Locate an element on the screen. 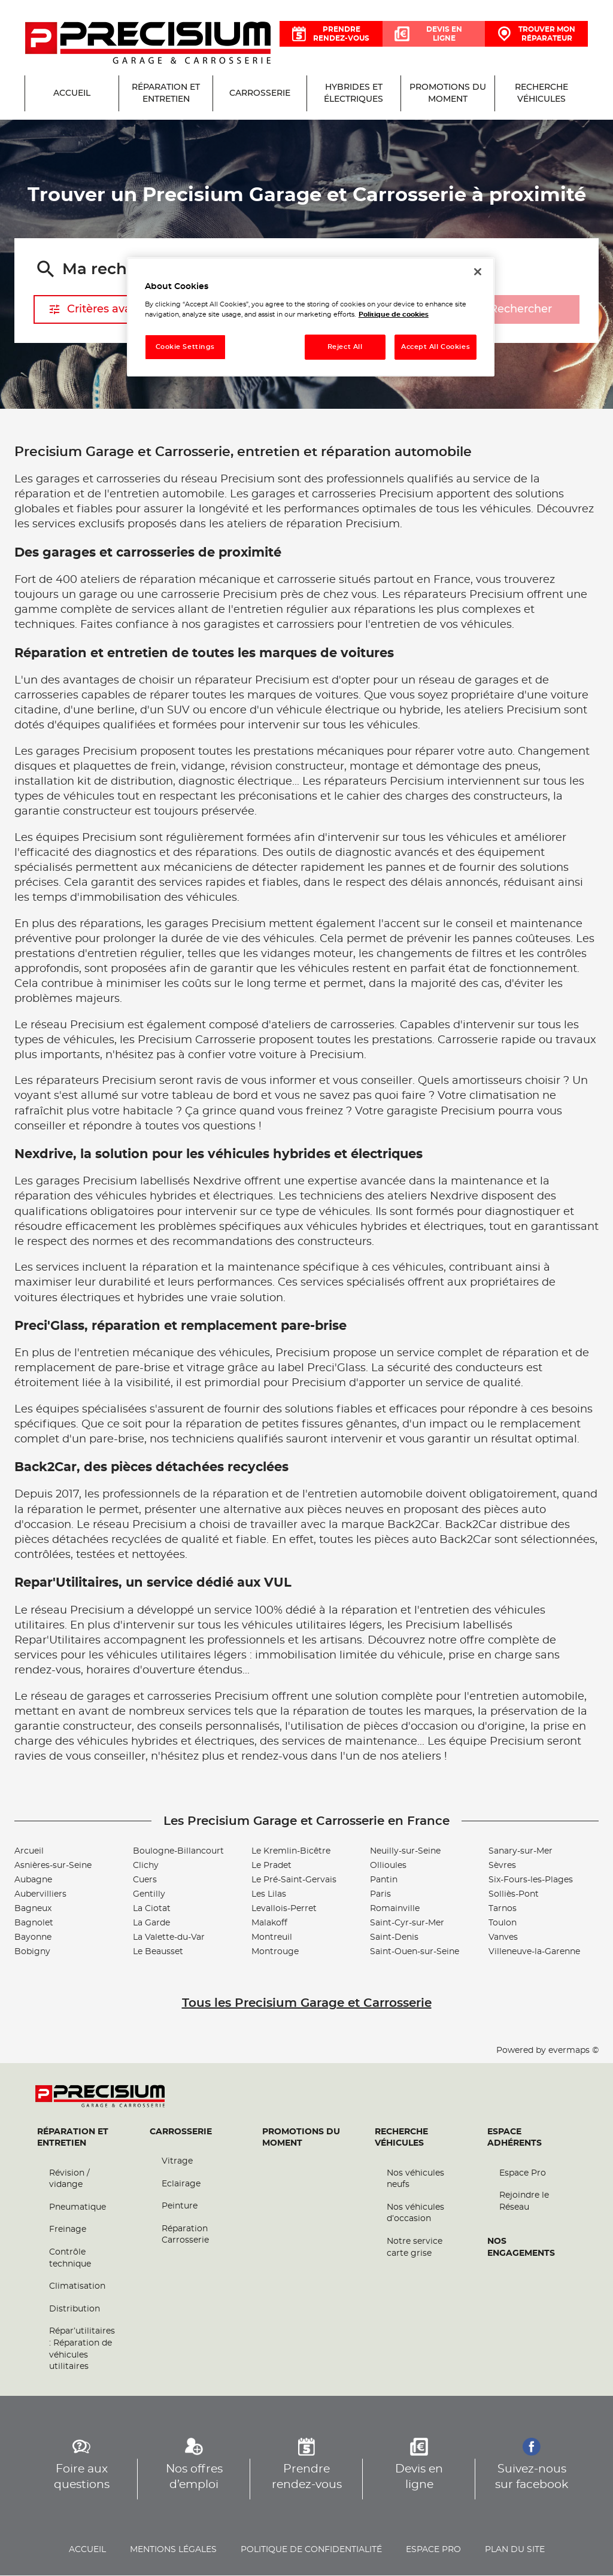  Le Beausset is located at coordinates (158, 1952).